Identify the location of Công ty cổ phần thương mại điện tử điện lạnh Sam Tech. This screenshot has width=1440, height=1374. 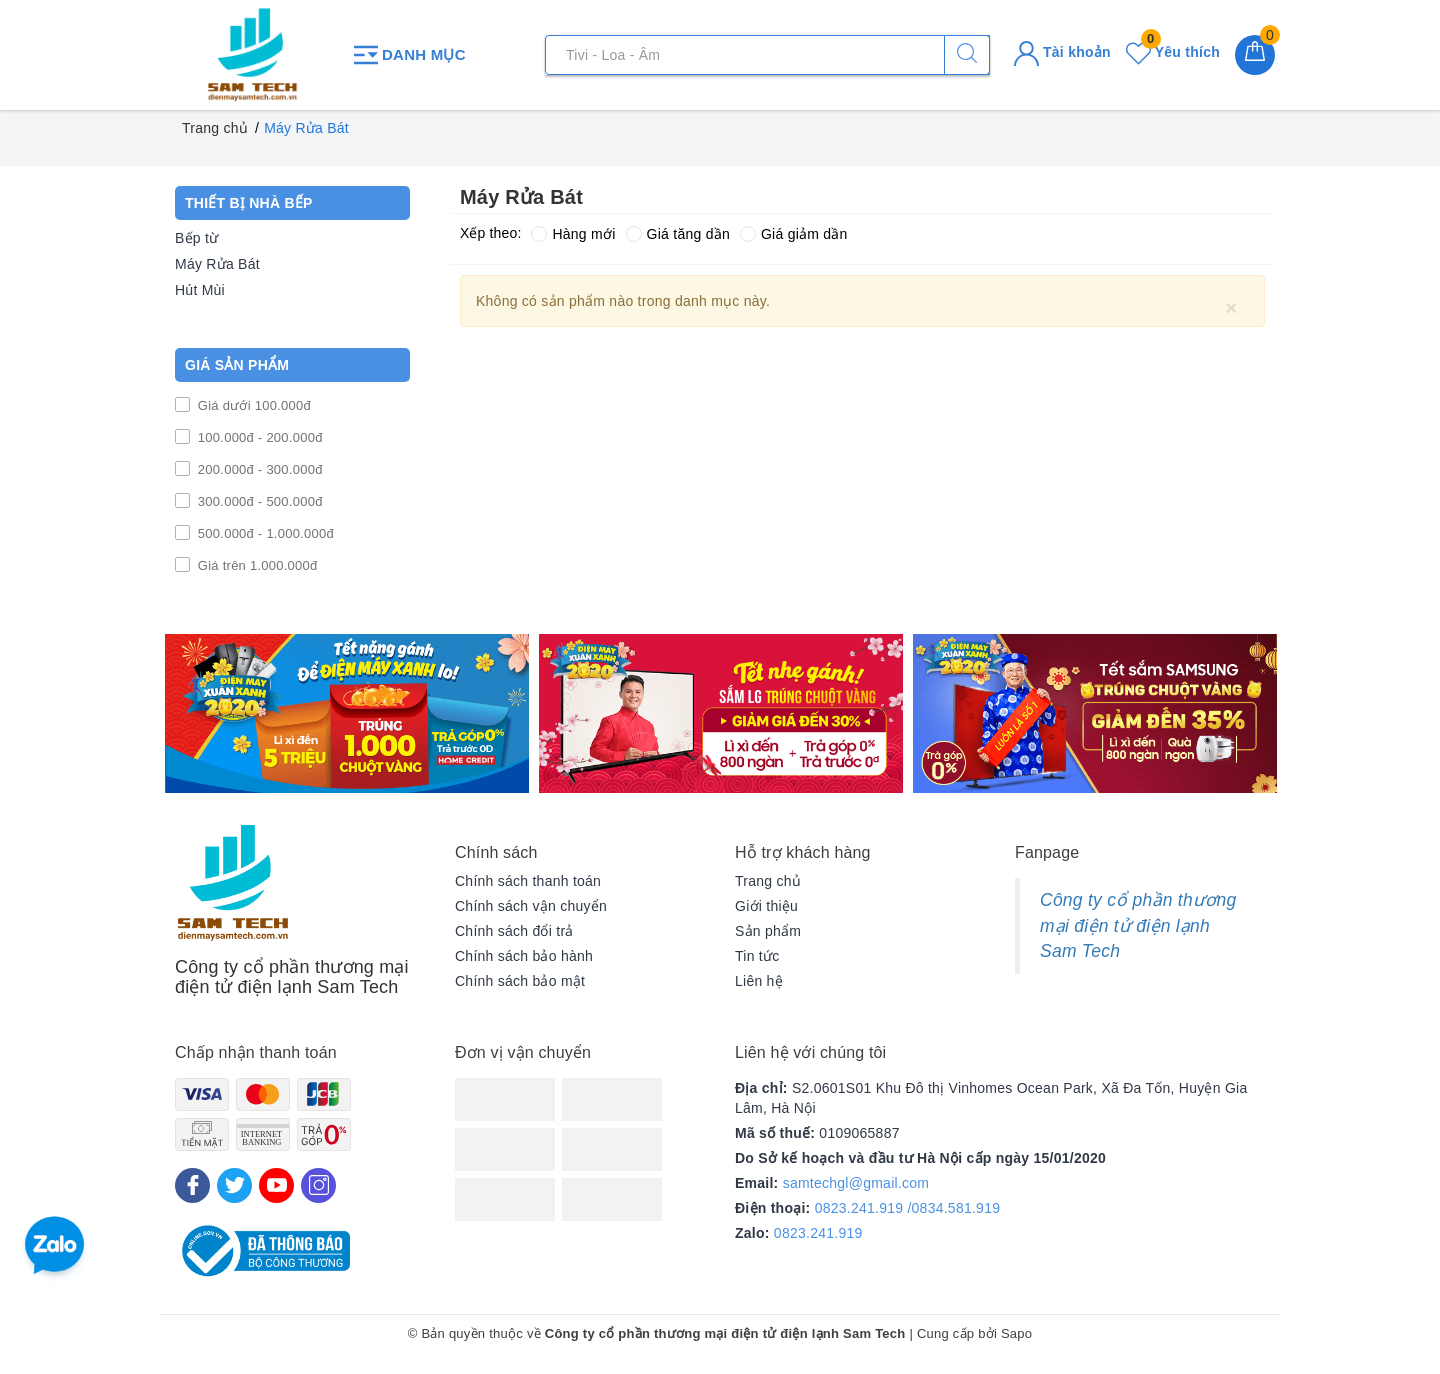
(1138, 925).